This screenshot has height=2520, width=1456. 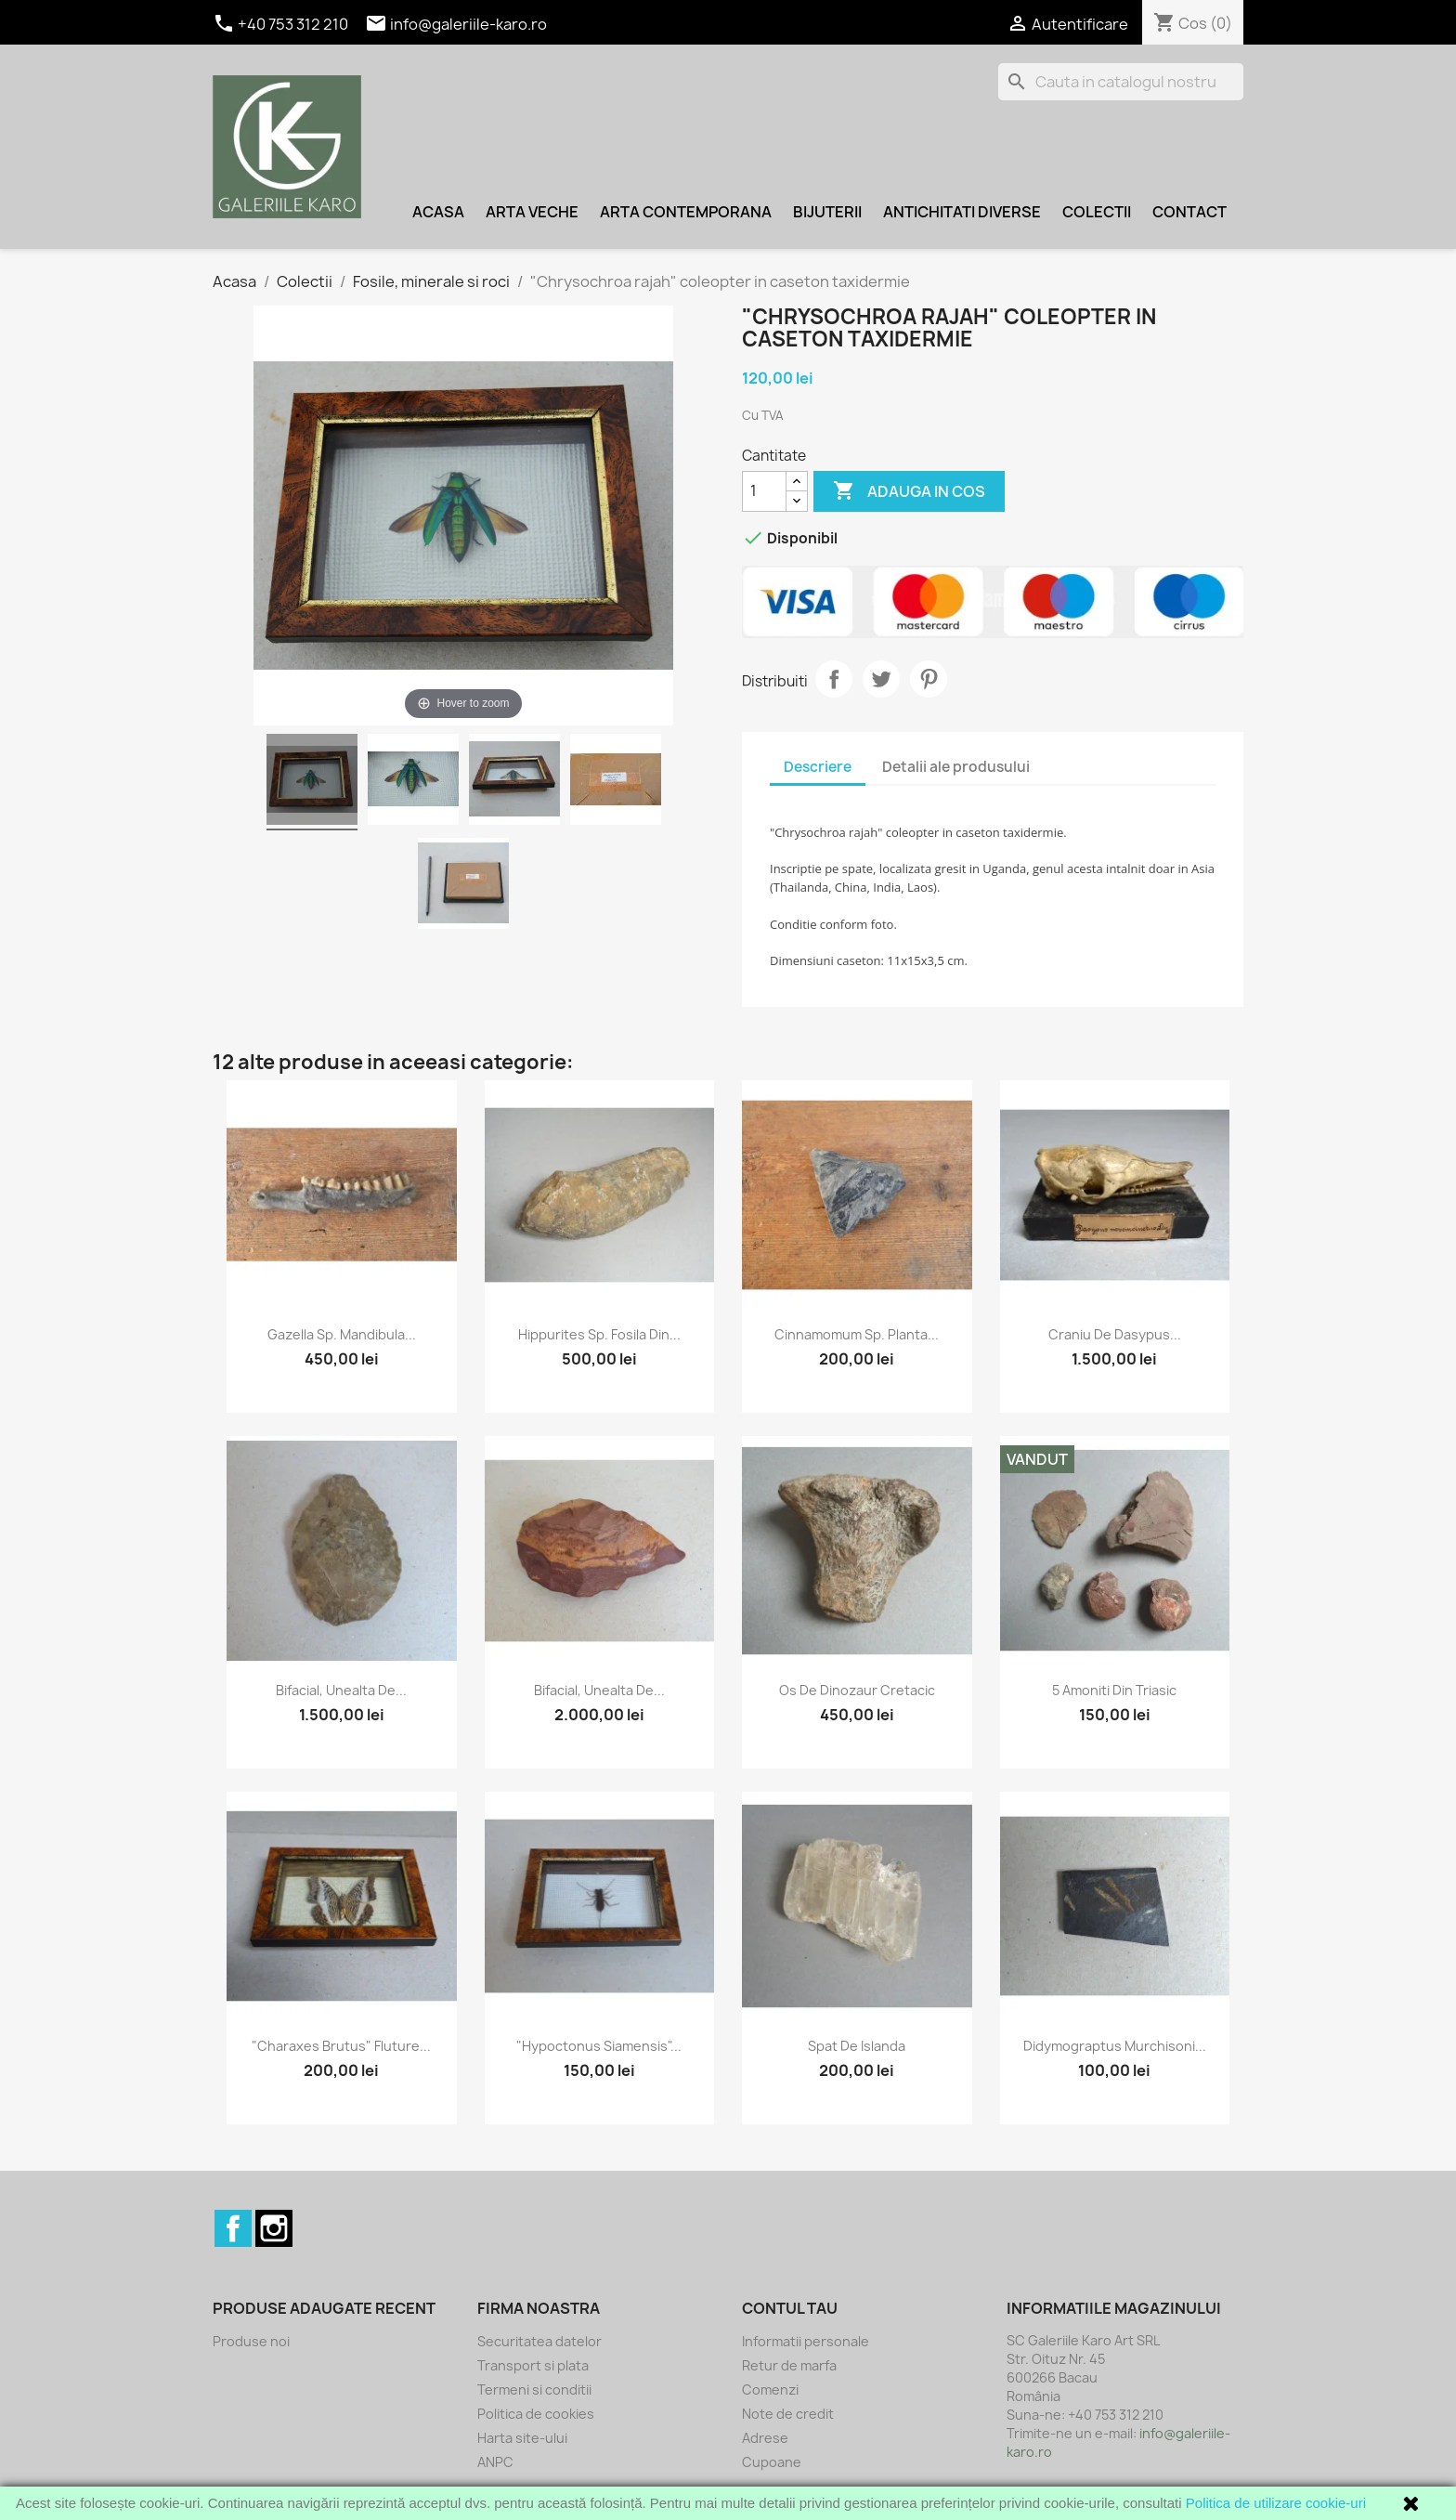 I want to click on Distribuiti, so click(x=833, y=679).